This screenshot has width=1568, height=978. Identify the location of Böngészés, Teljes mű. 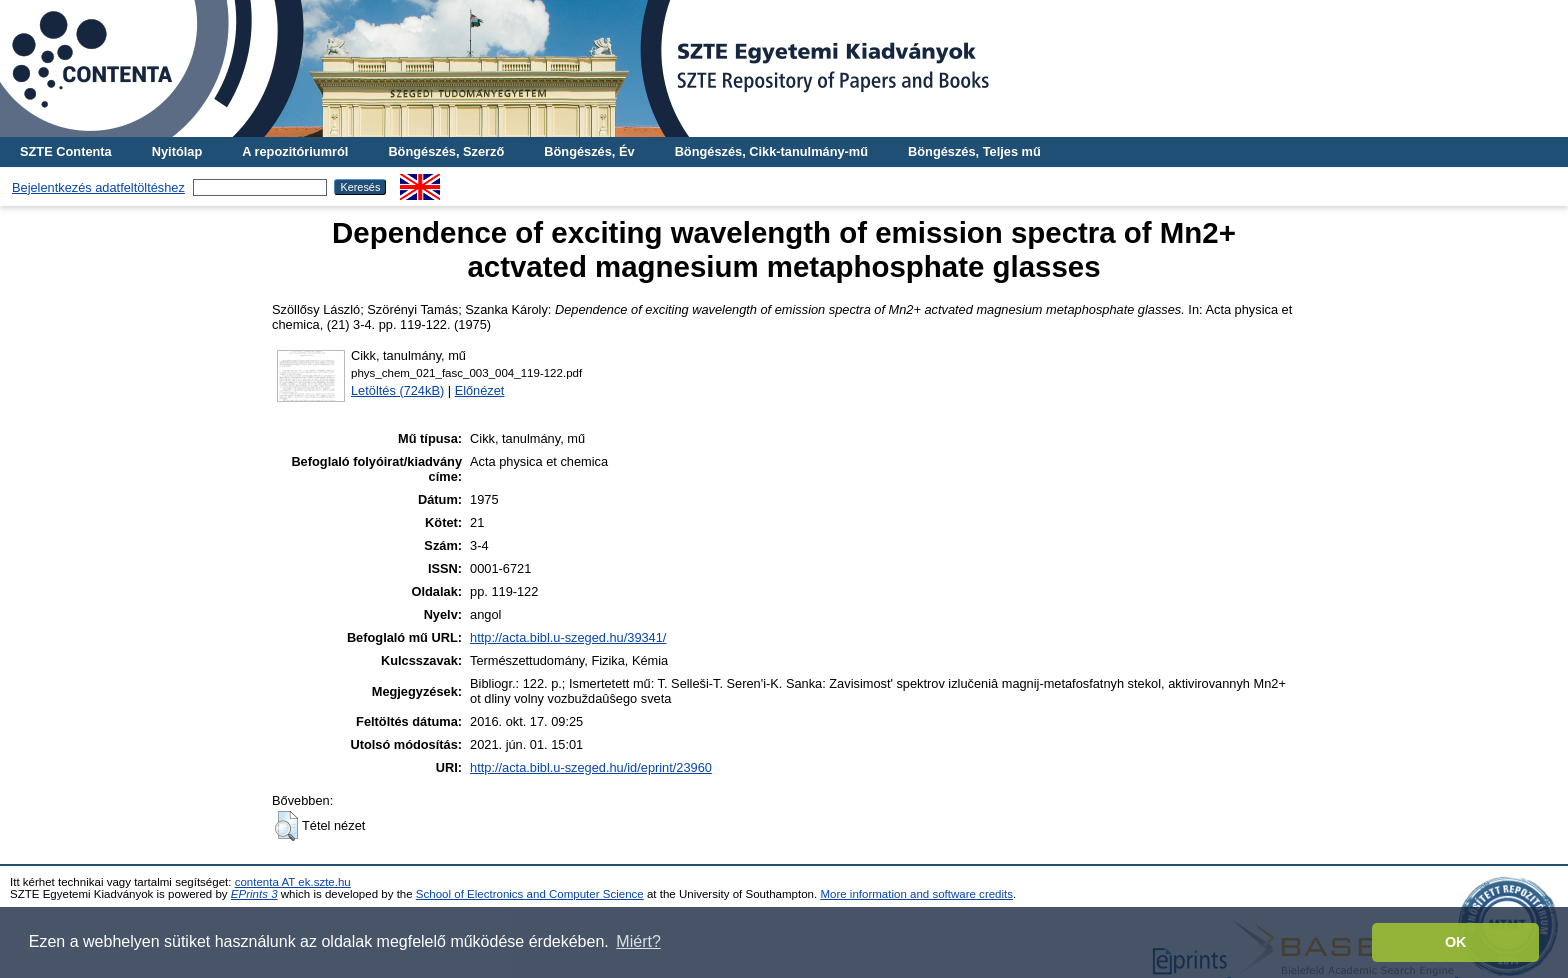
(974, 151).